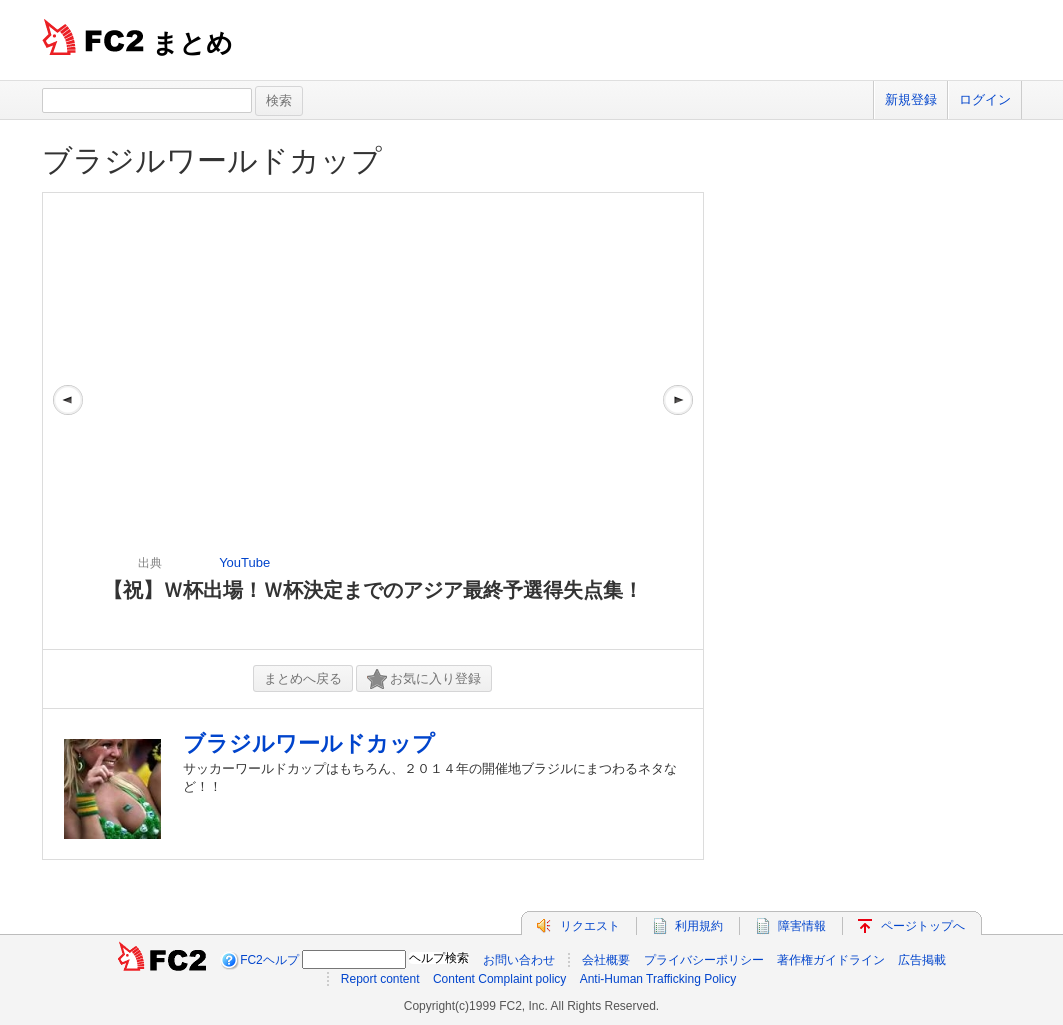 This screenshot has height=1025, width=1063. Describe the element at coordinates (831, 960) in the screenshot. I see `著作権ガイドライン` at that location.